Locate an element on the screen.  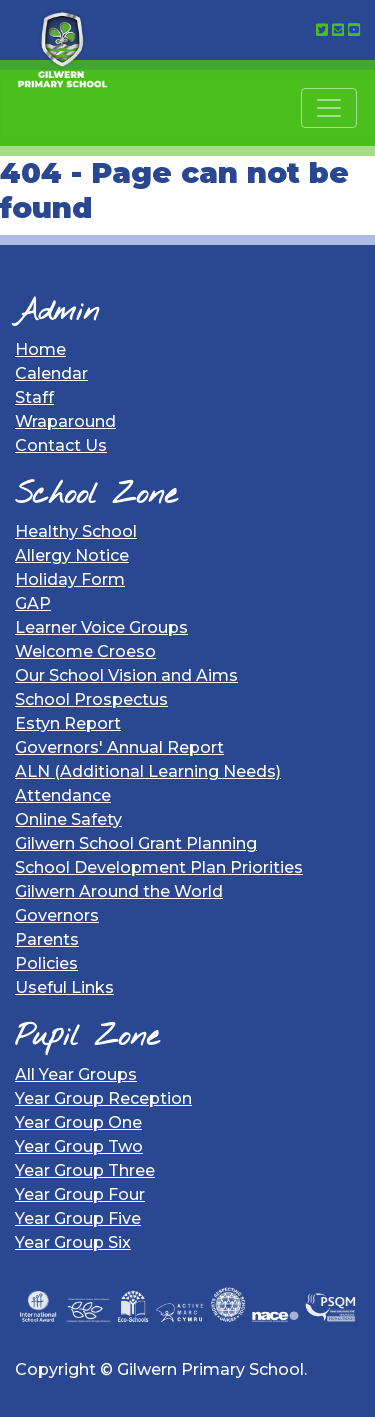
Policies is located at coordinates (46, 963).